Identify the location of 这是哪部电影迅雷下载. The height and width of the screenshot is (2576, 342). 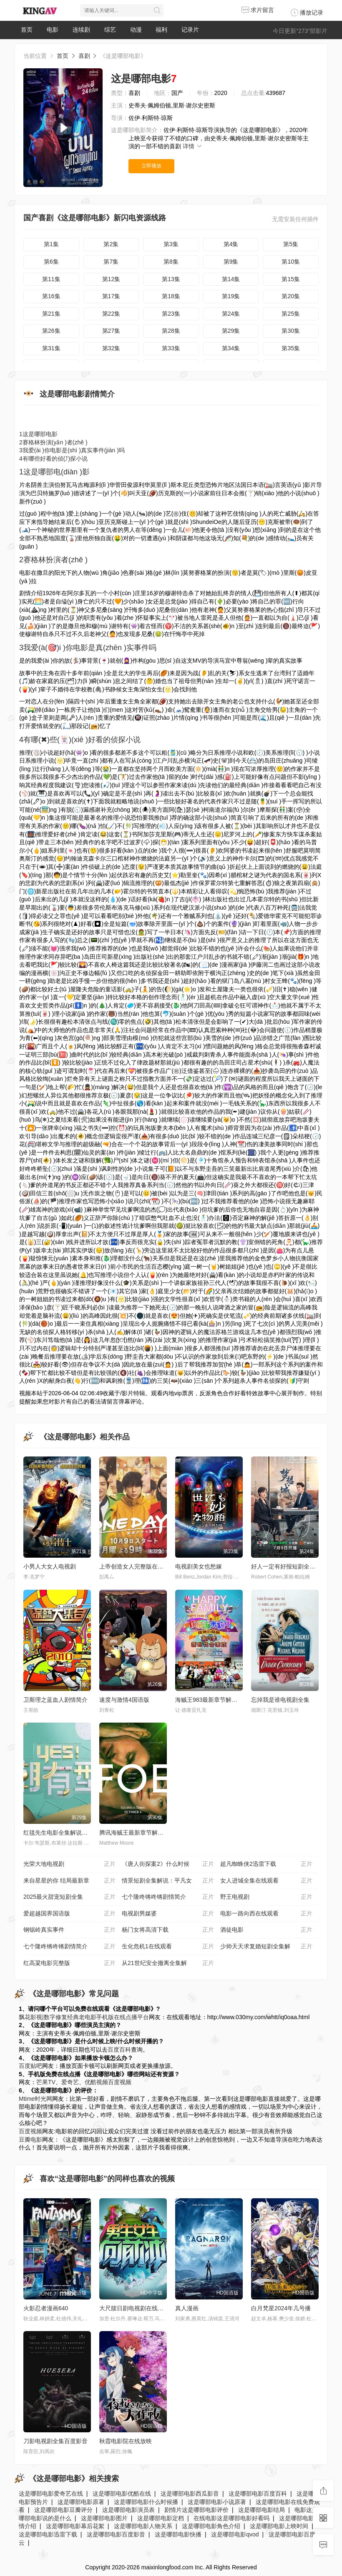
(48, 2534).